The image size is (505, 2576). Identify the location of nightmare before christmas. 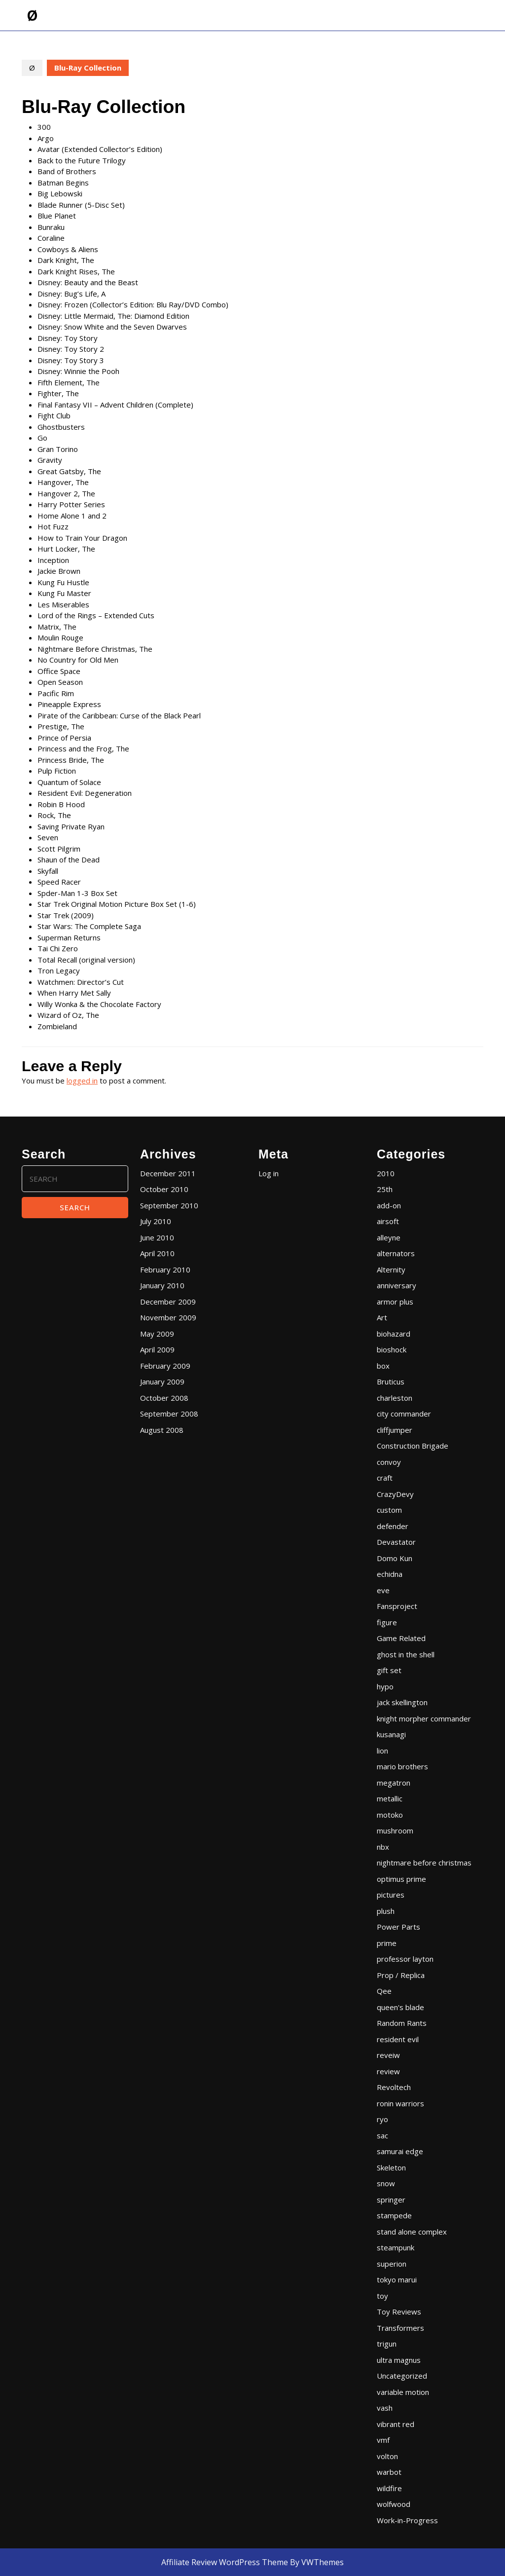
(424, 1862).